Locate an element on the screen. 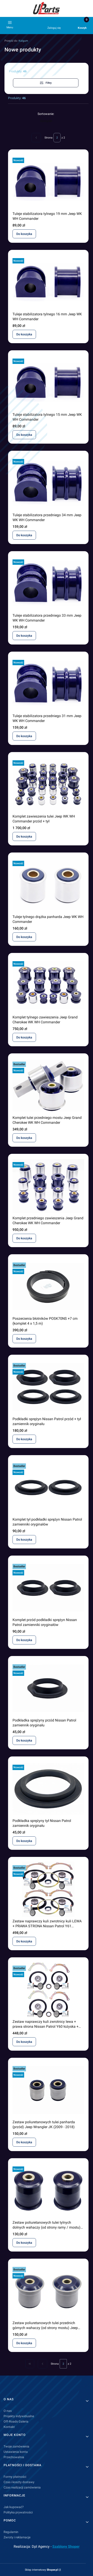 Image resolution: width=93 pixels, height=2576 pixels. Polityka prywatności is located at coordinates (18, 2512).